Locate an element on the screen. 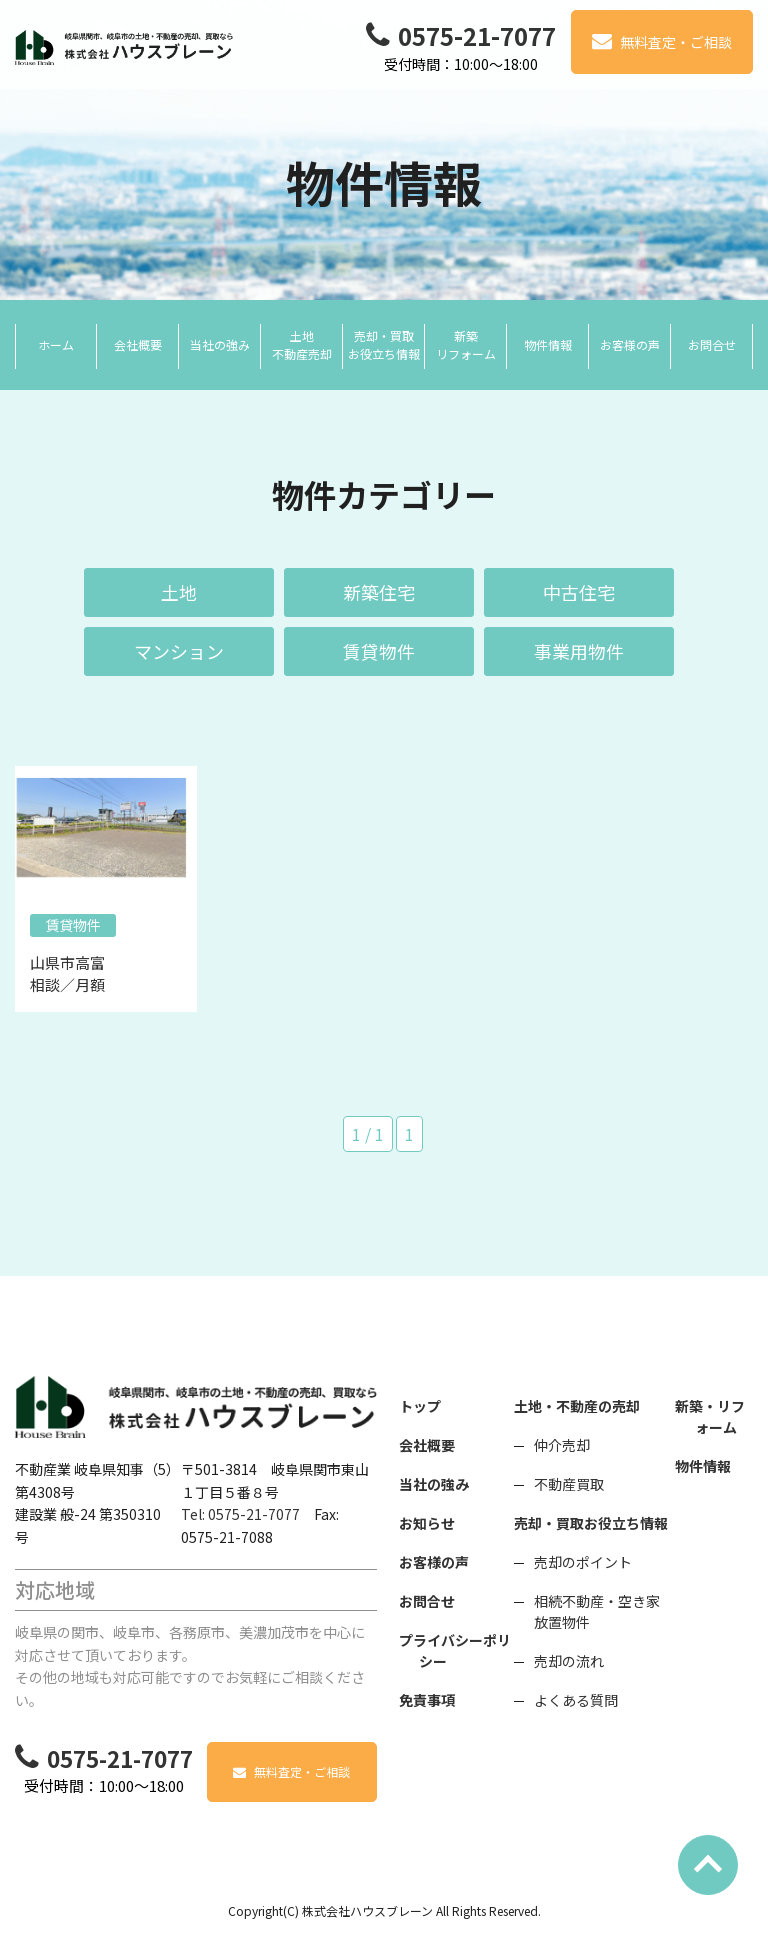  マンション is located at coordinates (179, 651).